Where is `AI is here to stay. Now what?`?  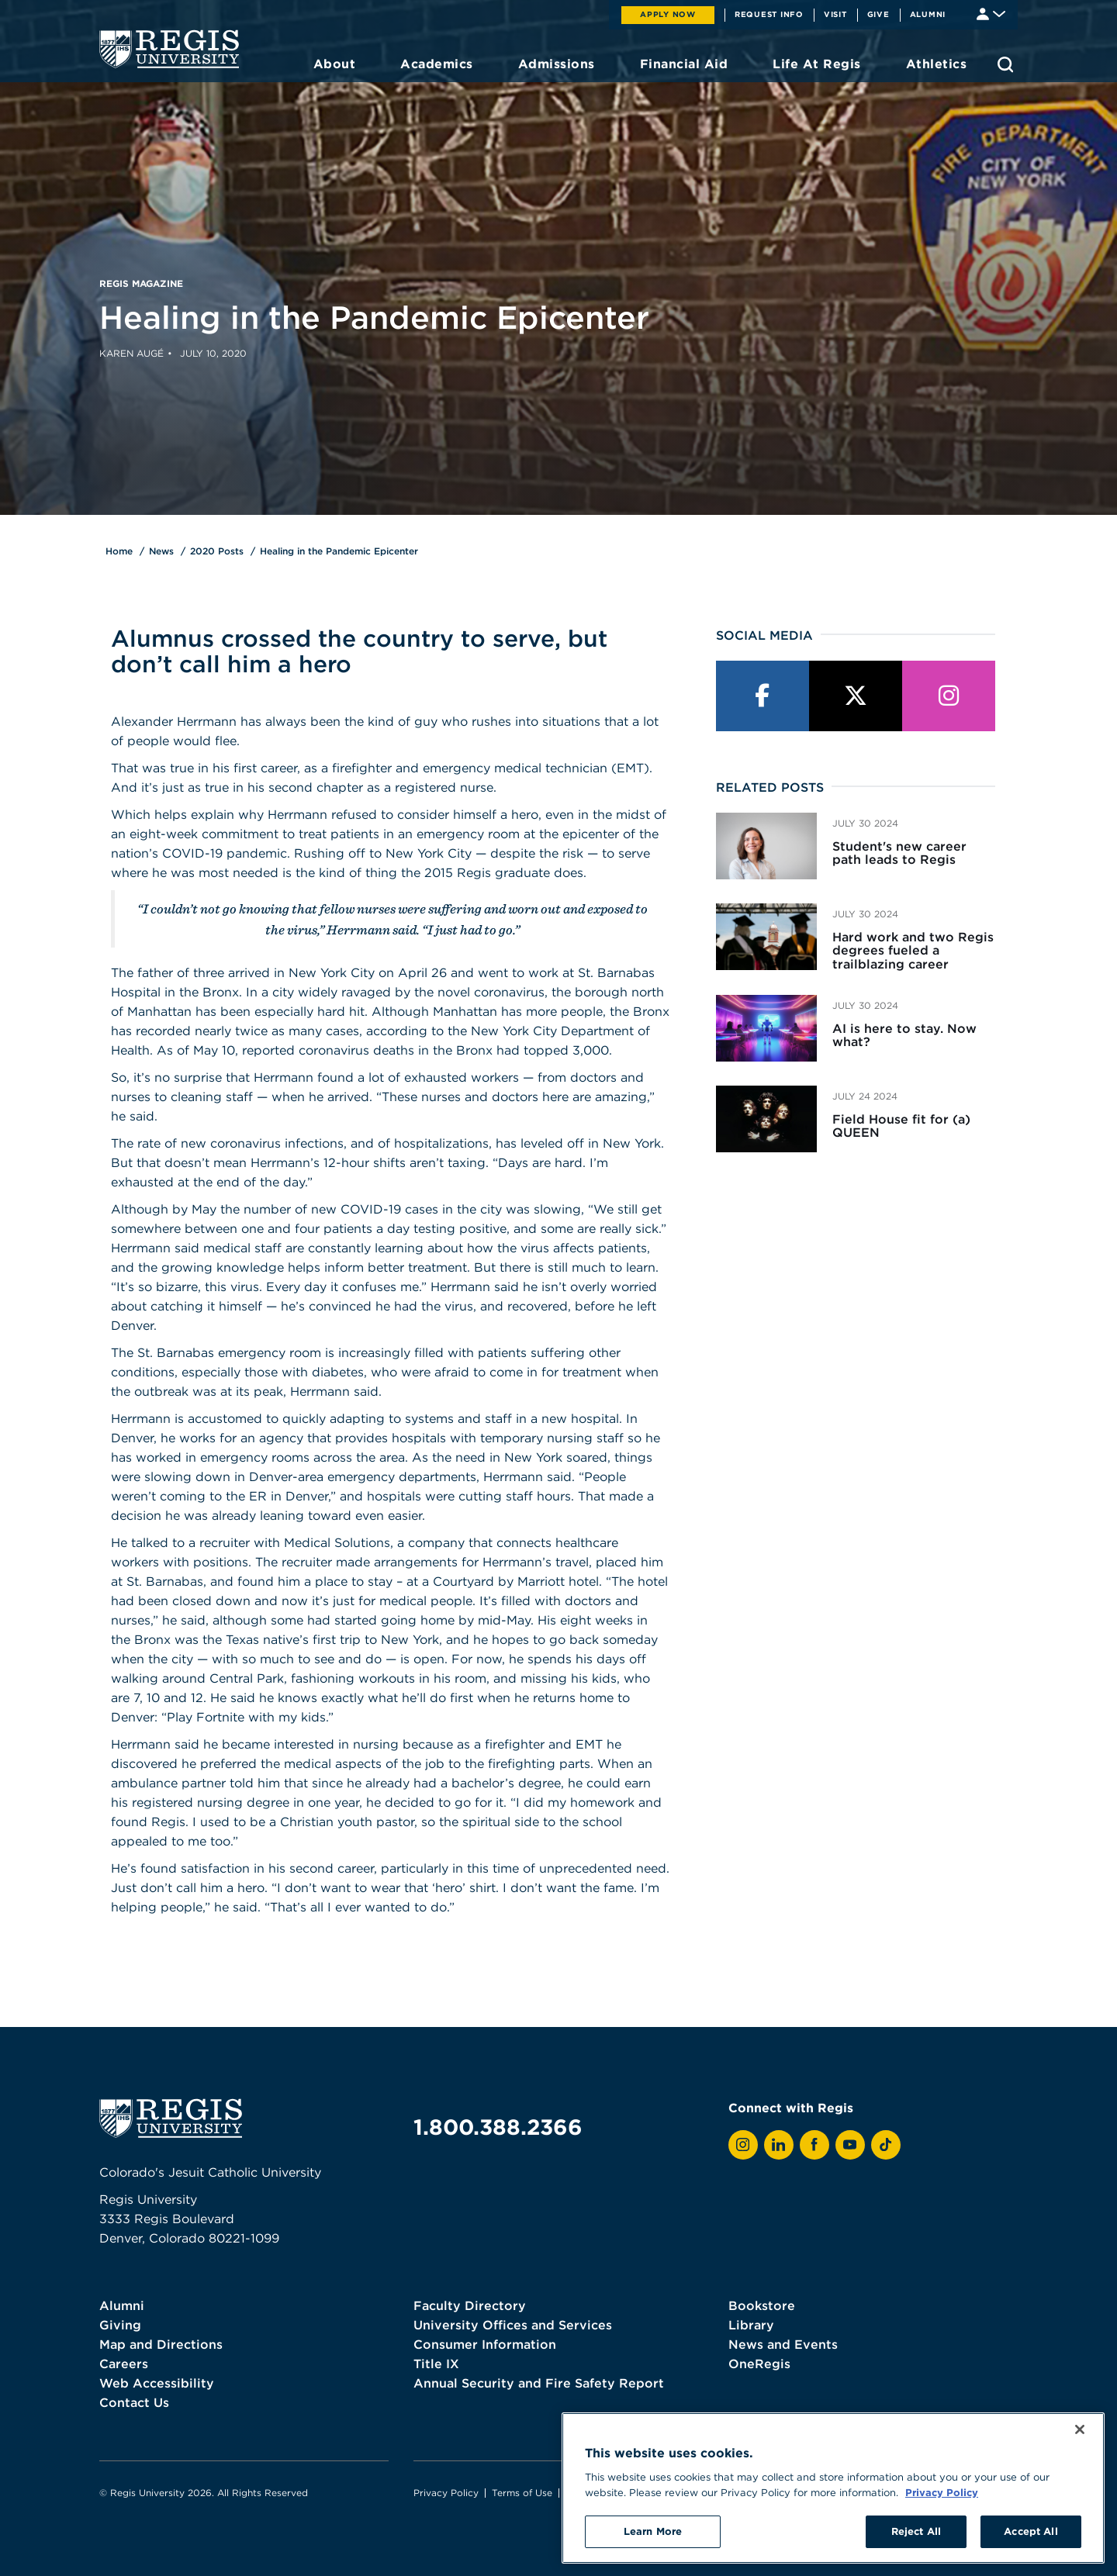 AI is here to stay. Now what? is located at coordinates (904, 1035).